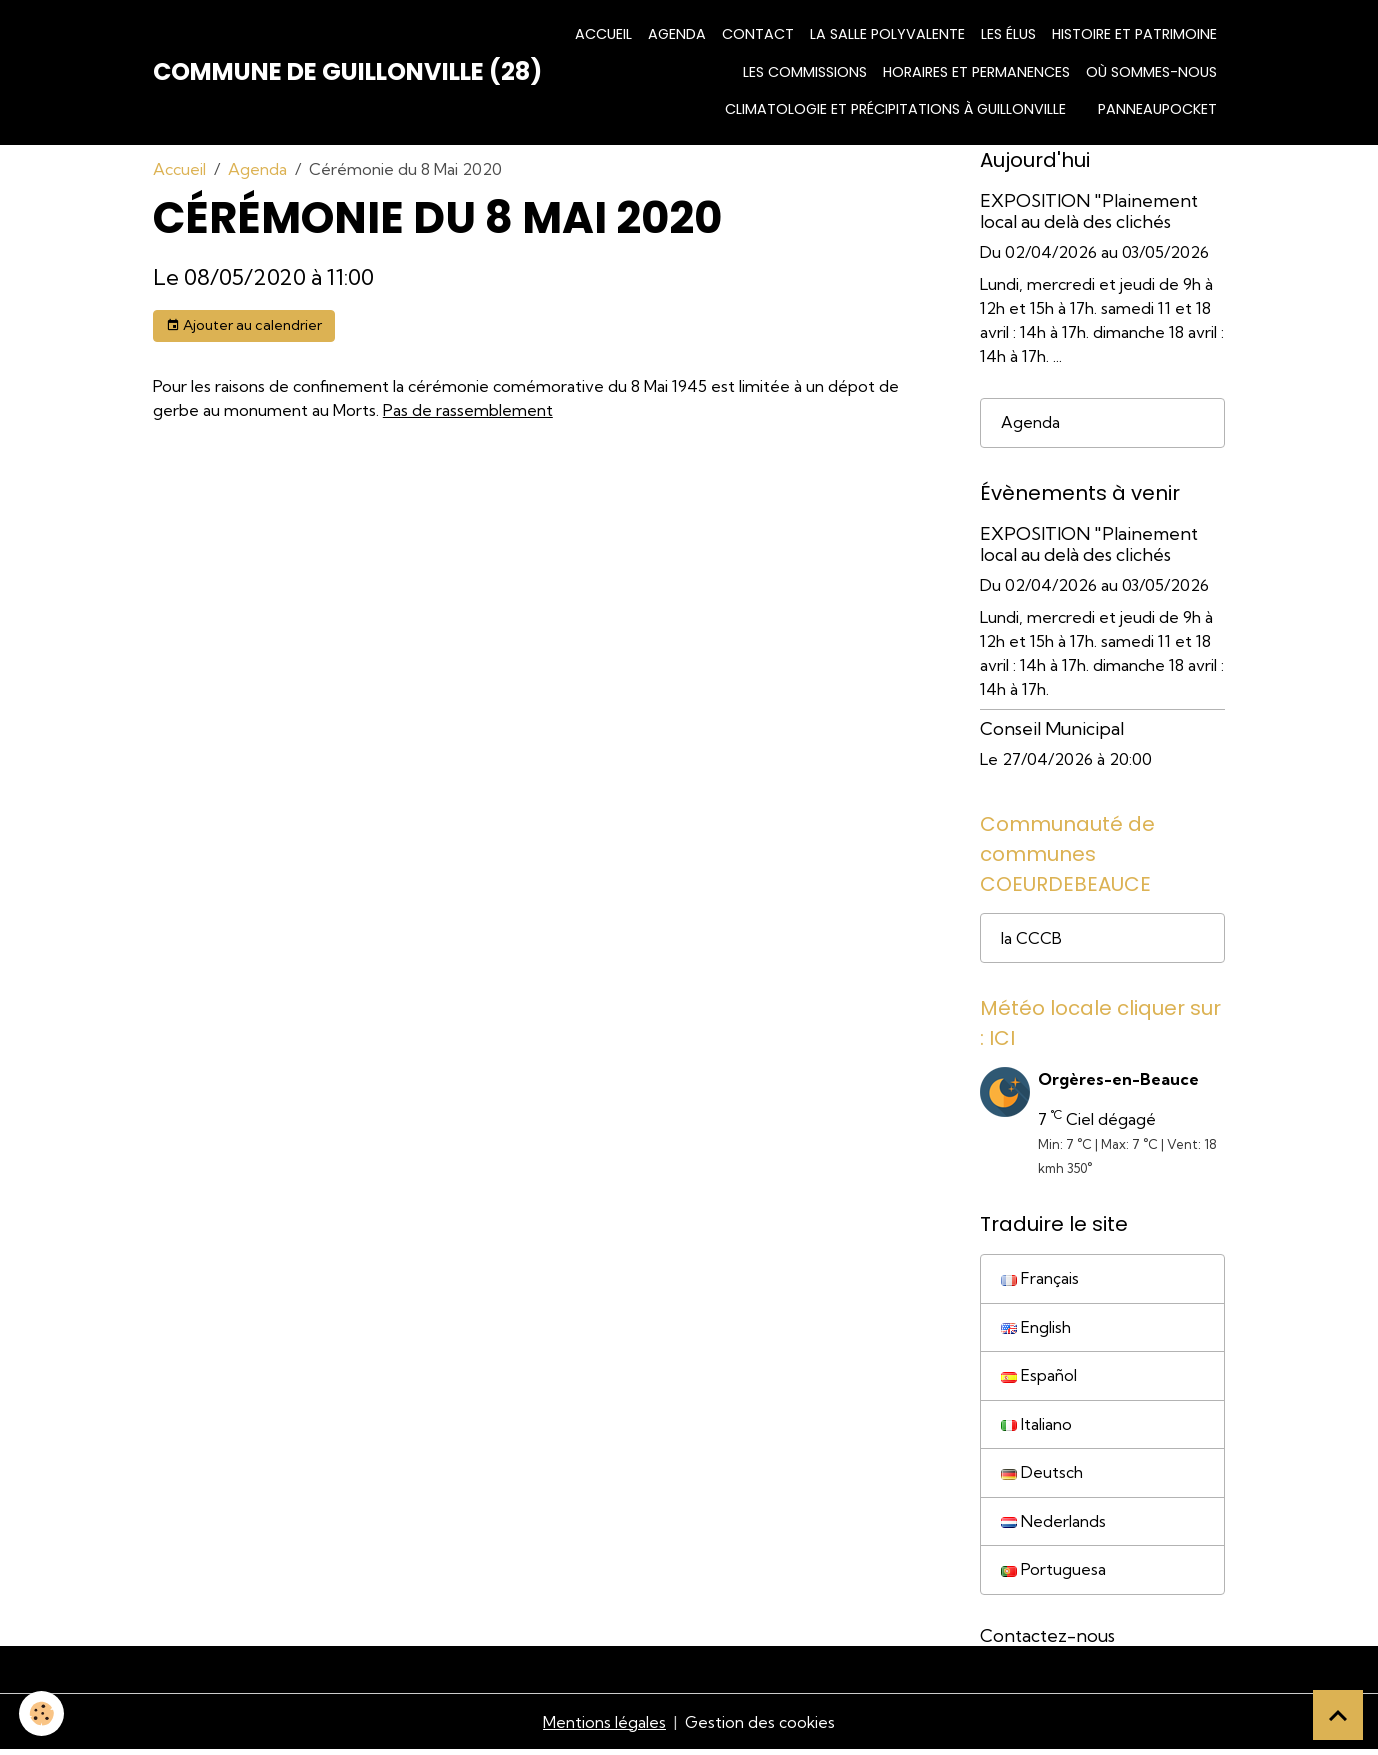  I want to click on Contact, so click(758, 34).